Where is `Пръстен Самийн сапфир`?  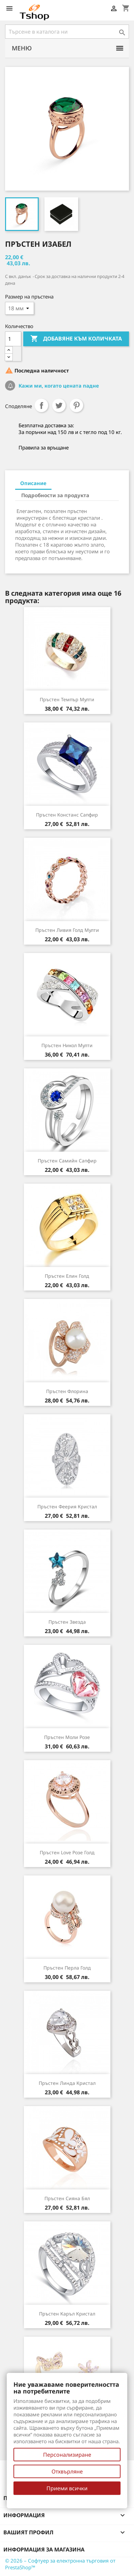 Пръстен Самийн сапфир is located at coordinates (67, 1160).